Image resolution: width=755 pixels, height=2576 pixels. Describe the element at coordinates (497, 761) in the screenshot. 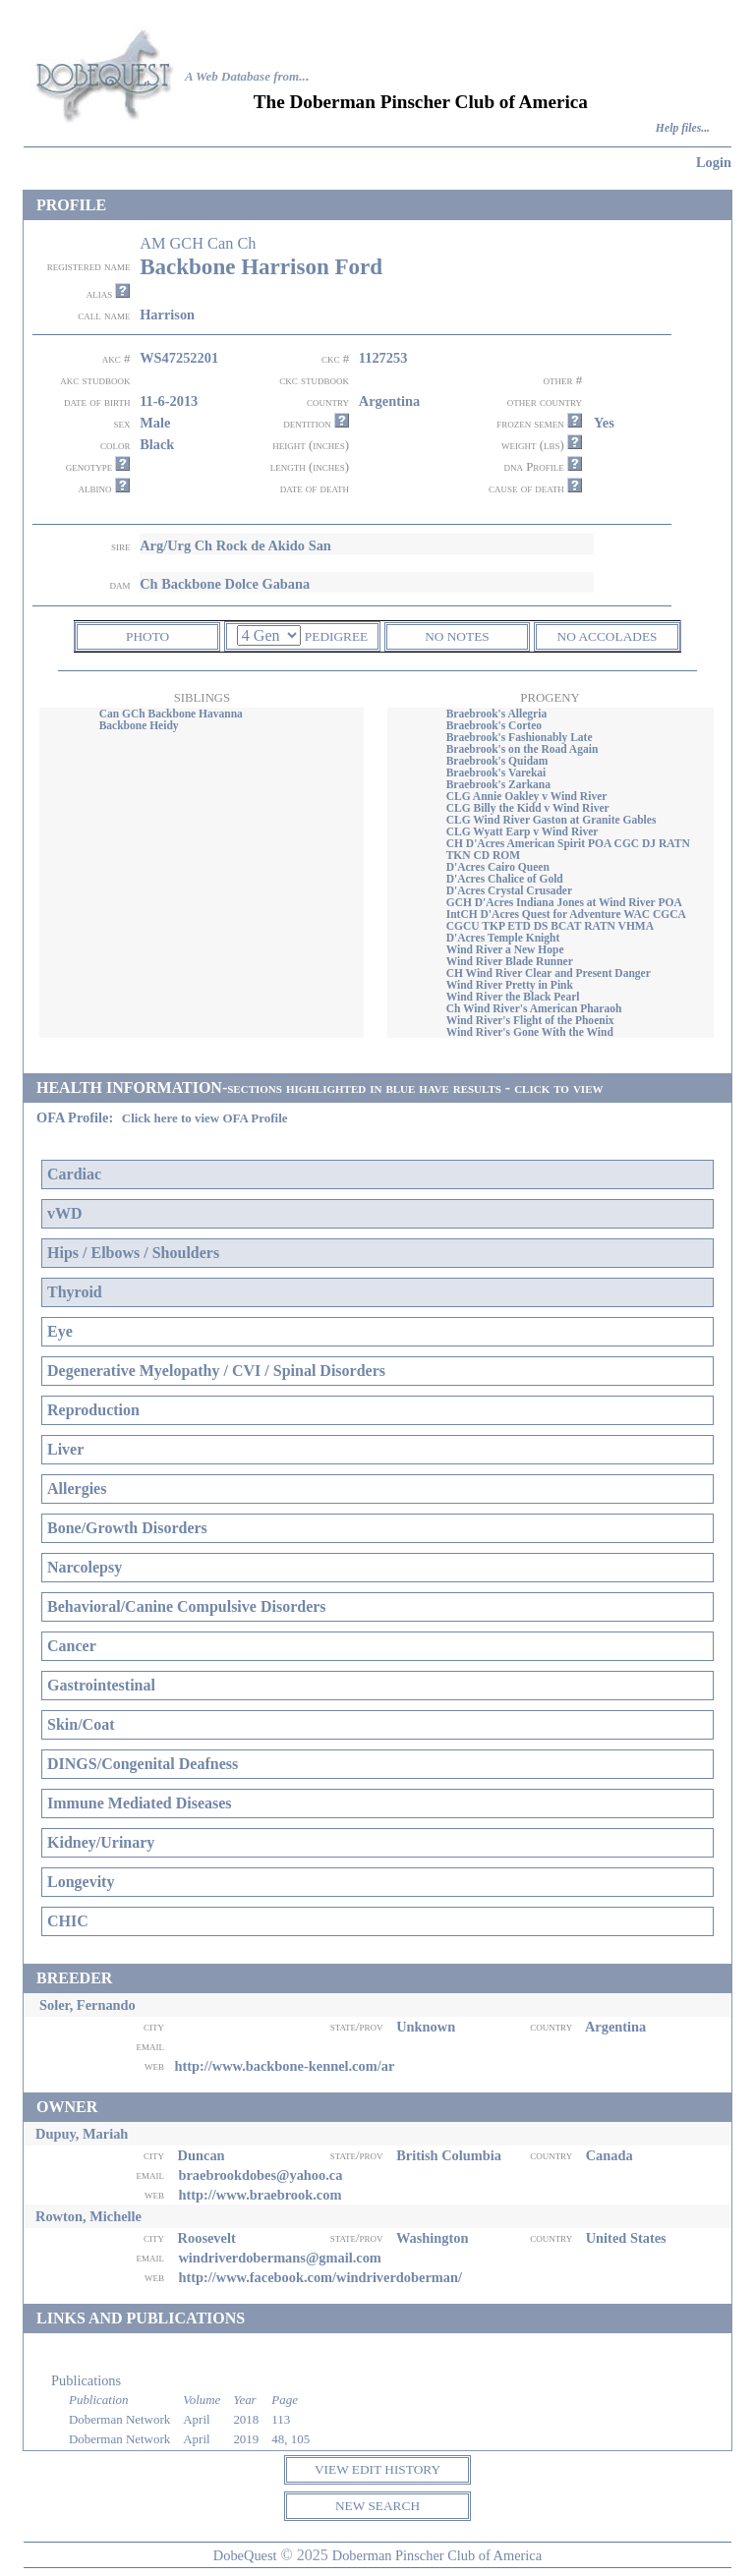

I see `Braebrook's Quidam` at that location.